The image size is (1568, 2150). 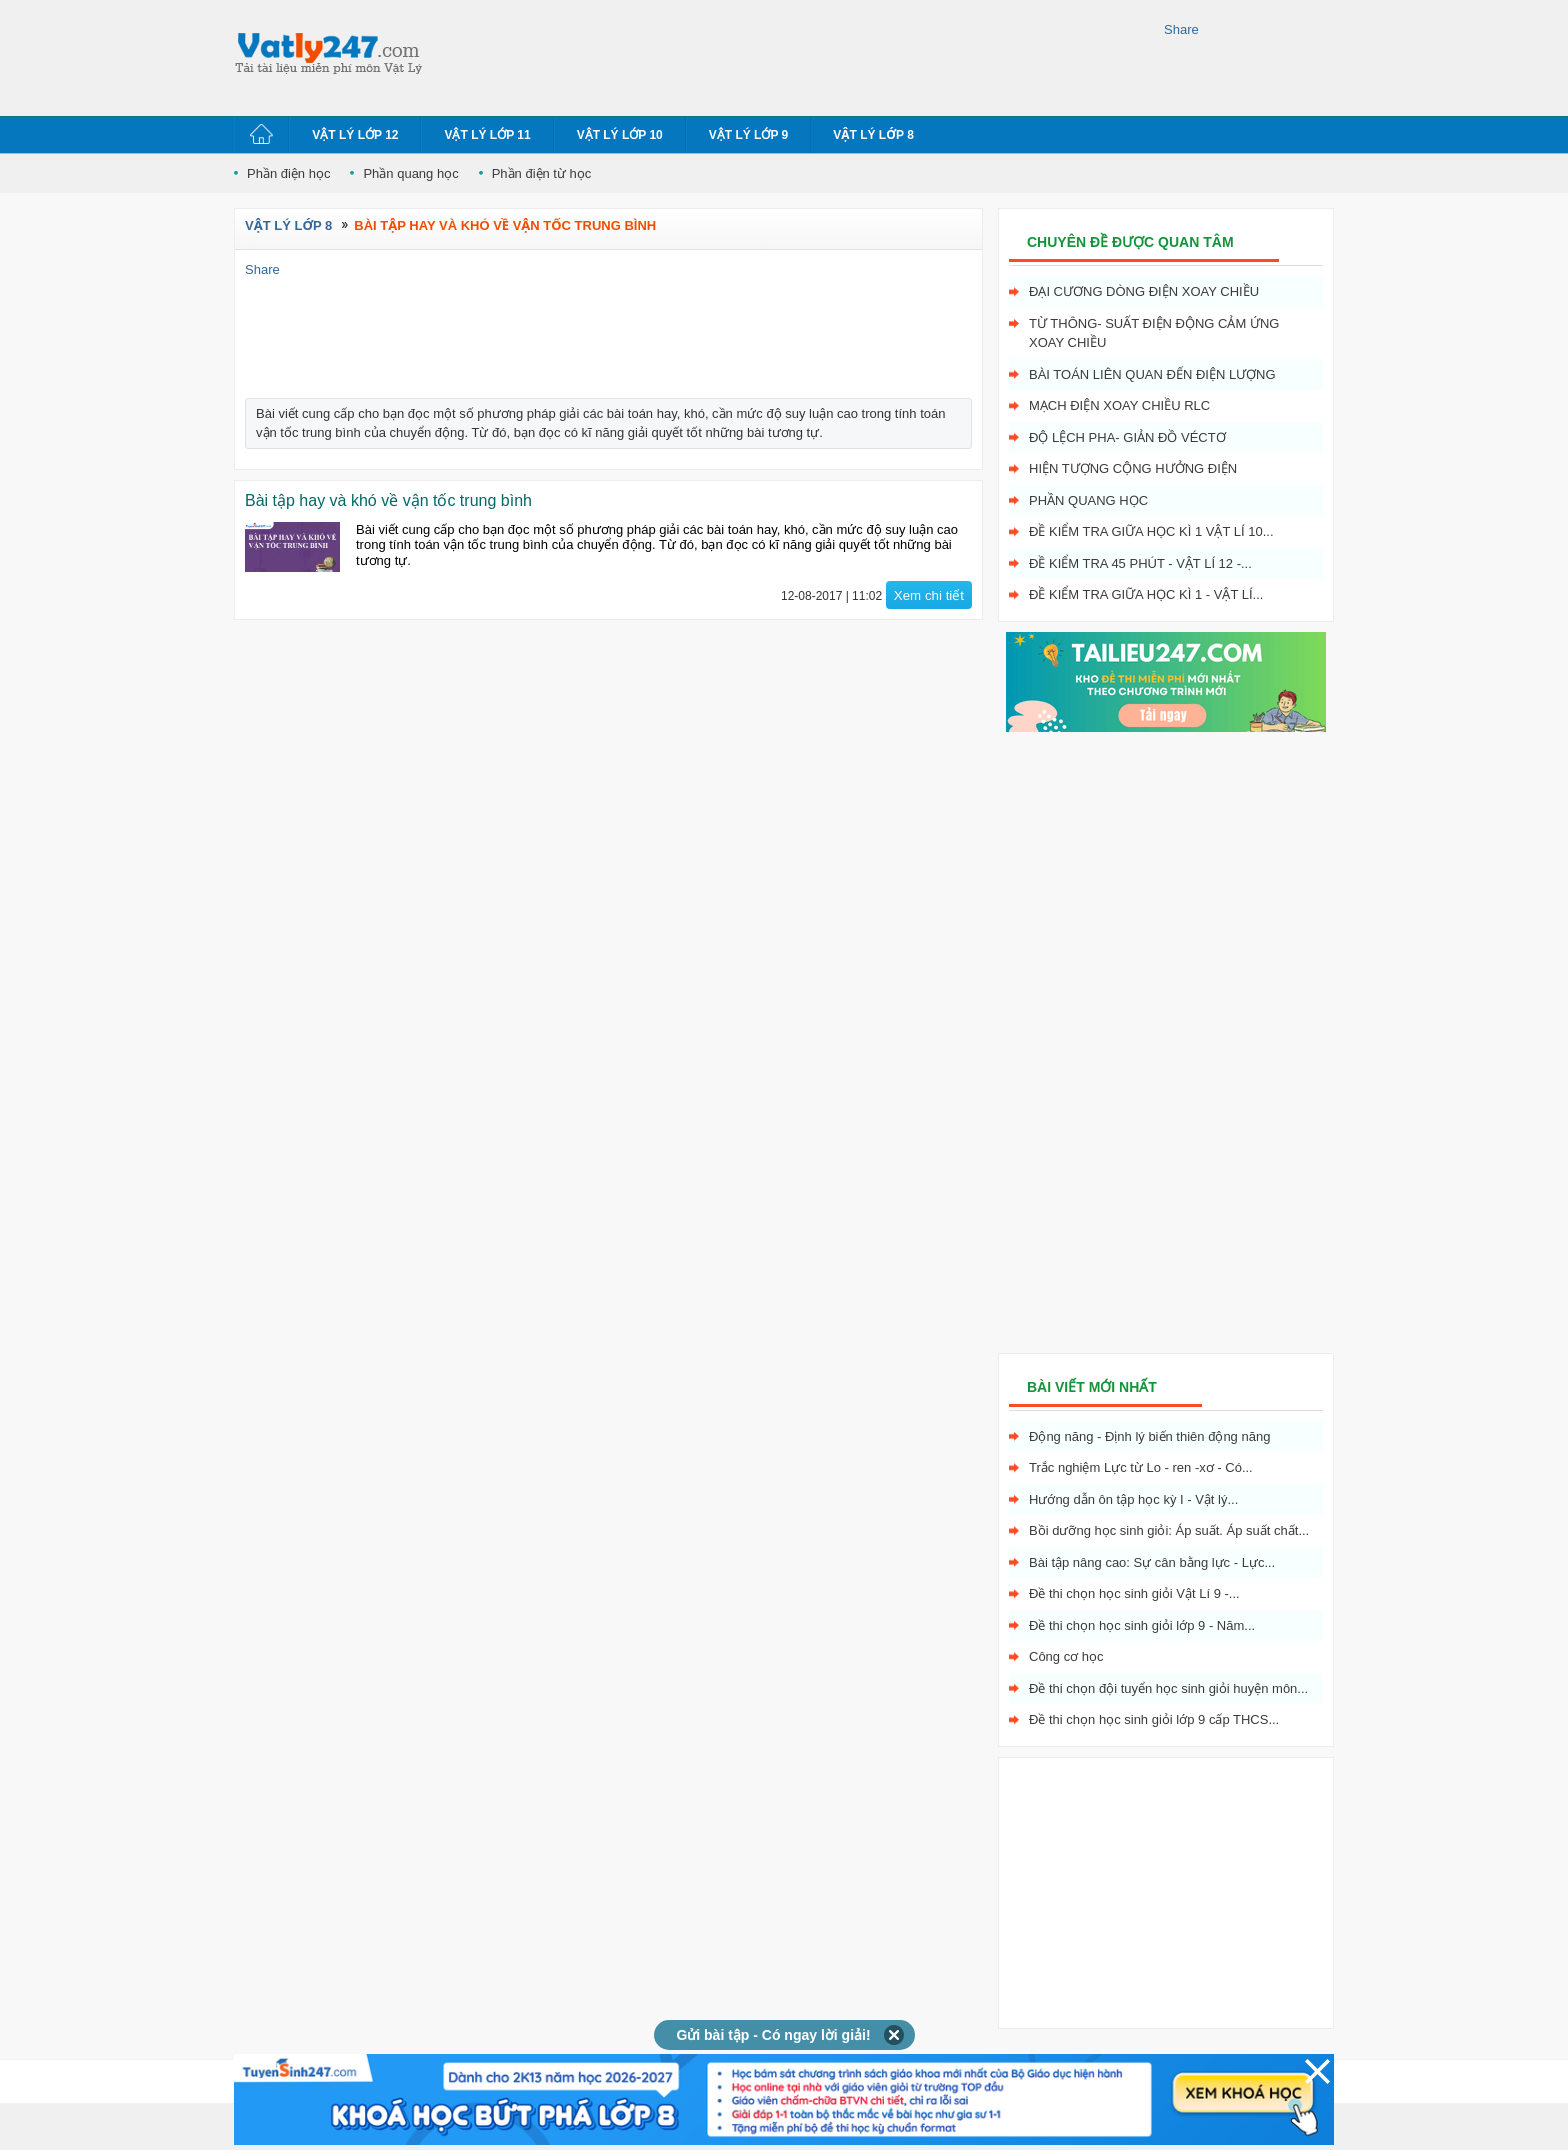 What do you see at coordinates (1151, 531) in the screenshot?
I see `Đề kiểm tra giữa học kì 1 Vật Lí 10...` at bounding box center [1151, 531].